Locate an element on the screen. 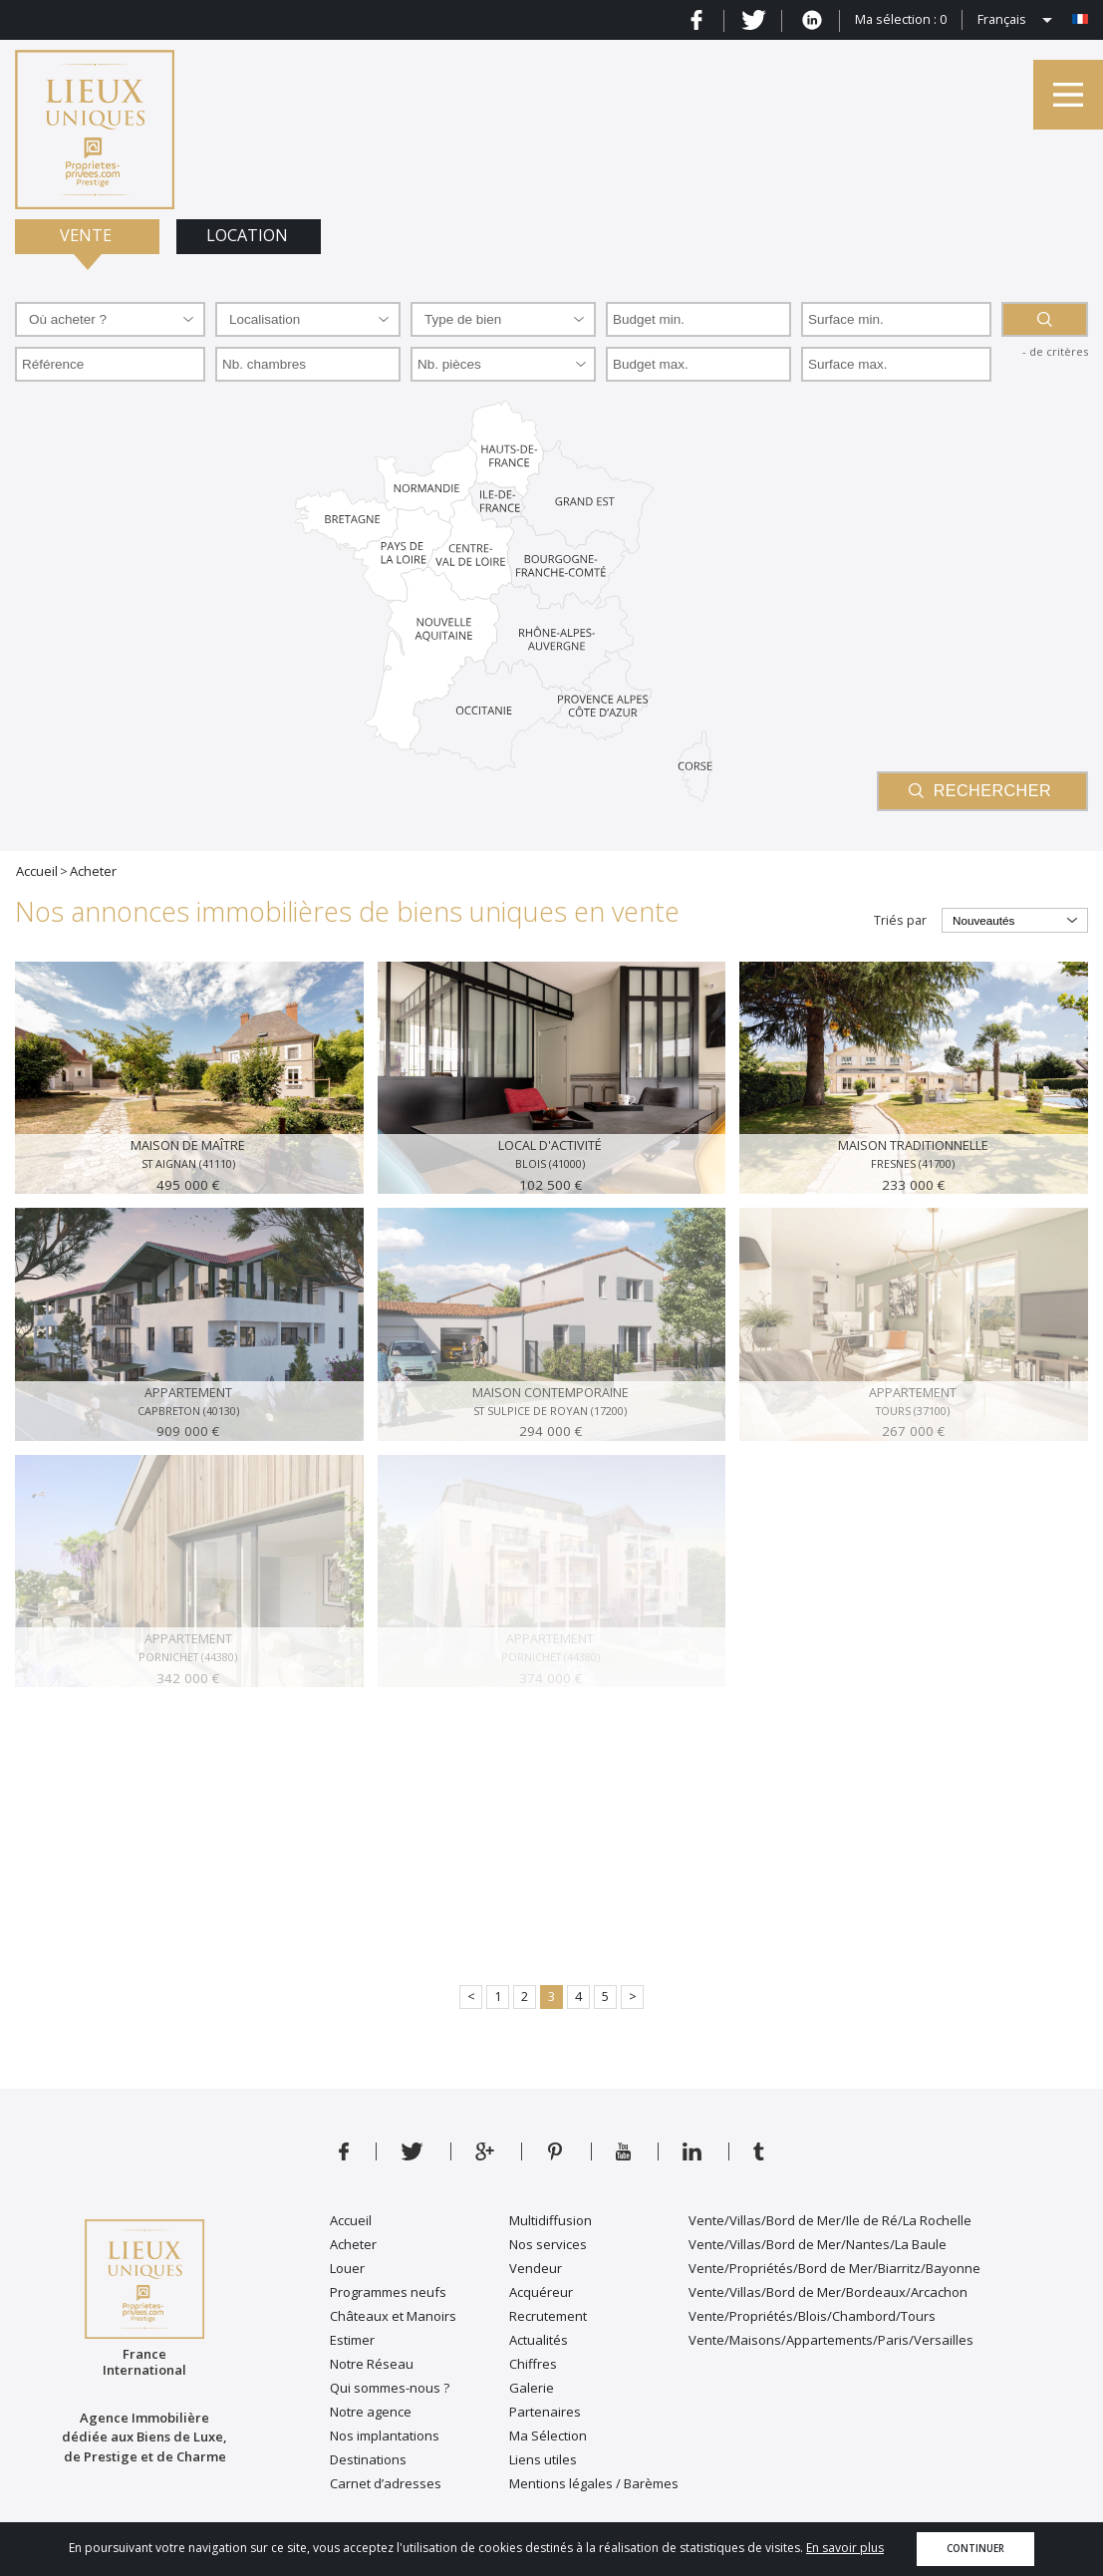 The image size is (1103, 2576). Acheter is located at coordinates (353, 2244).